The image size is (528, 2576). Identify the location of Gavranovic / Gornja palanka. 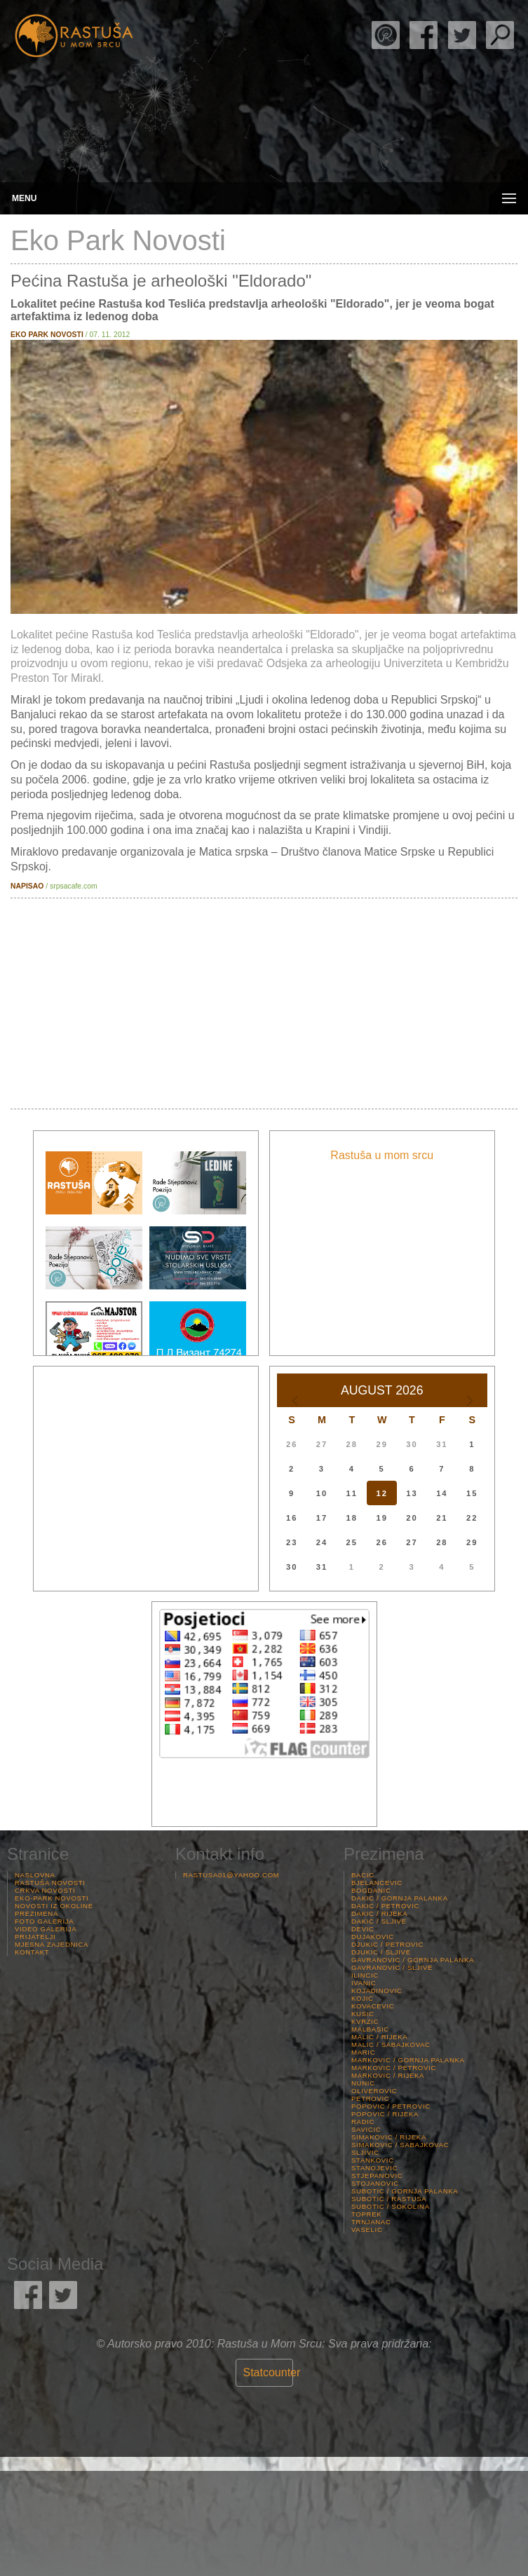
(412, 1960).